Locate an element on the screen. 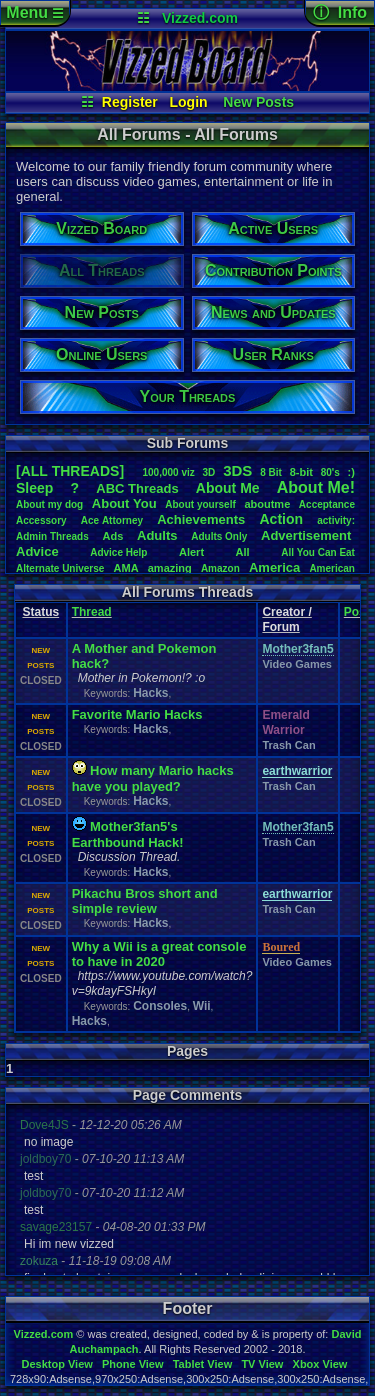 This screenshot has height=1396, width=375. [ALL THREADS] is located at coordinates (70, 471).